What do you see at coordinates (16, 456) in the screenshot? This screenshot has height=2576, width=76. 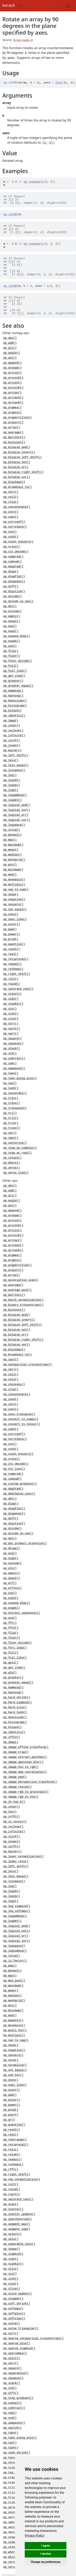 I see `op_bitwise_and()` at bounding box center [16, 456].